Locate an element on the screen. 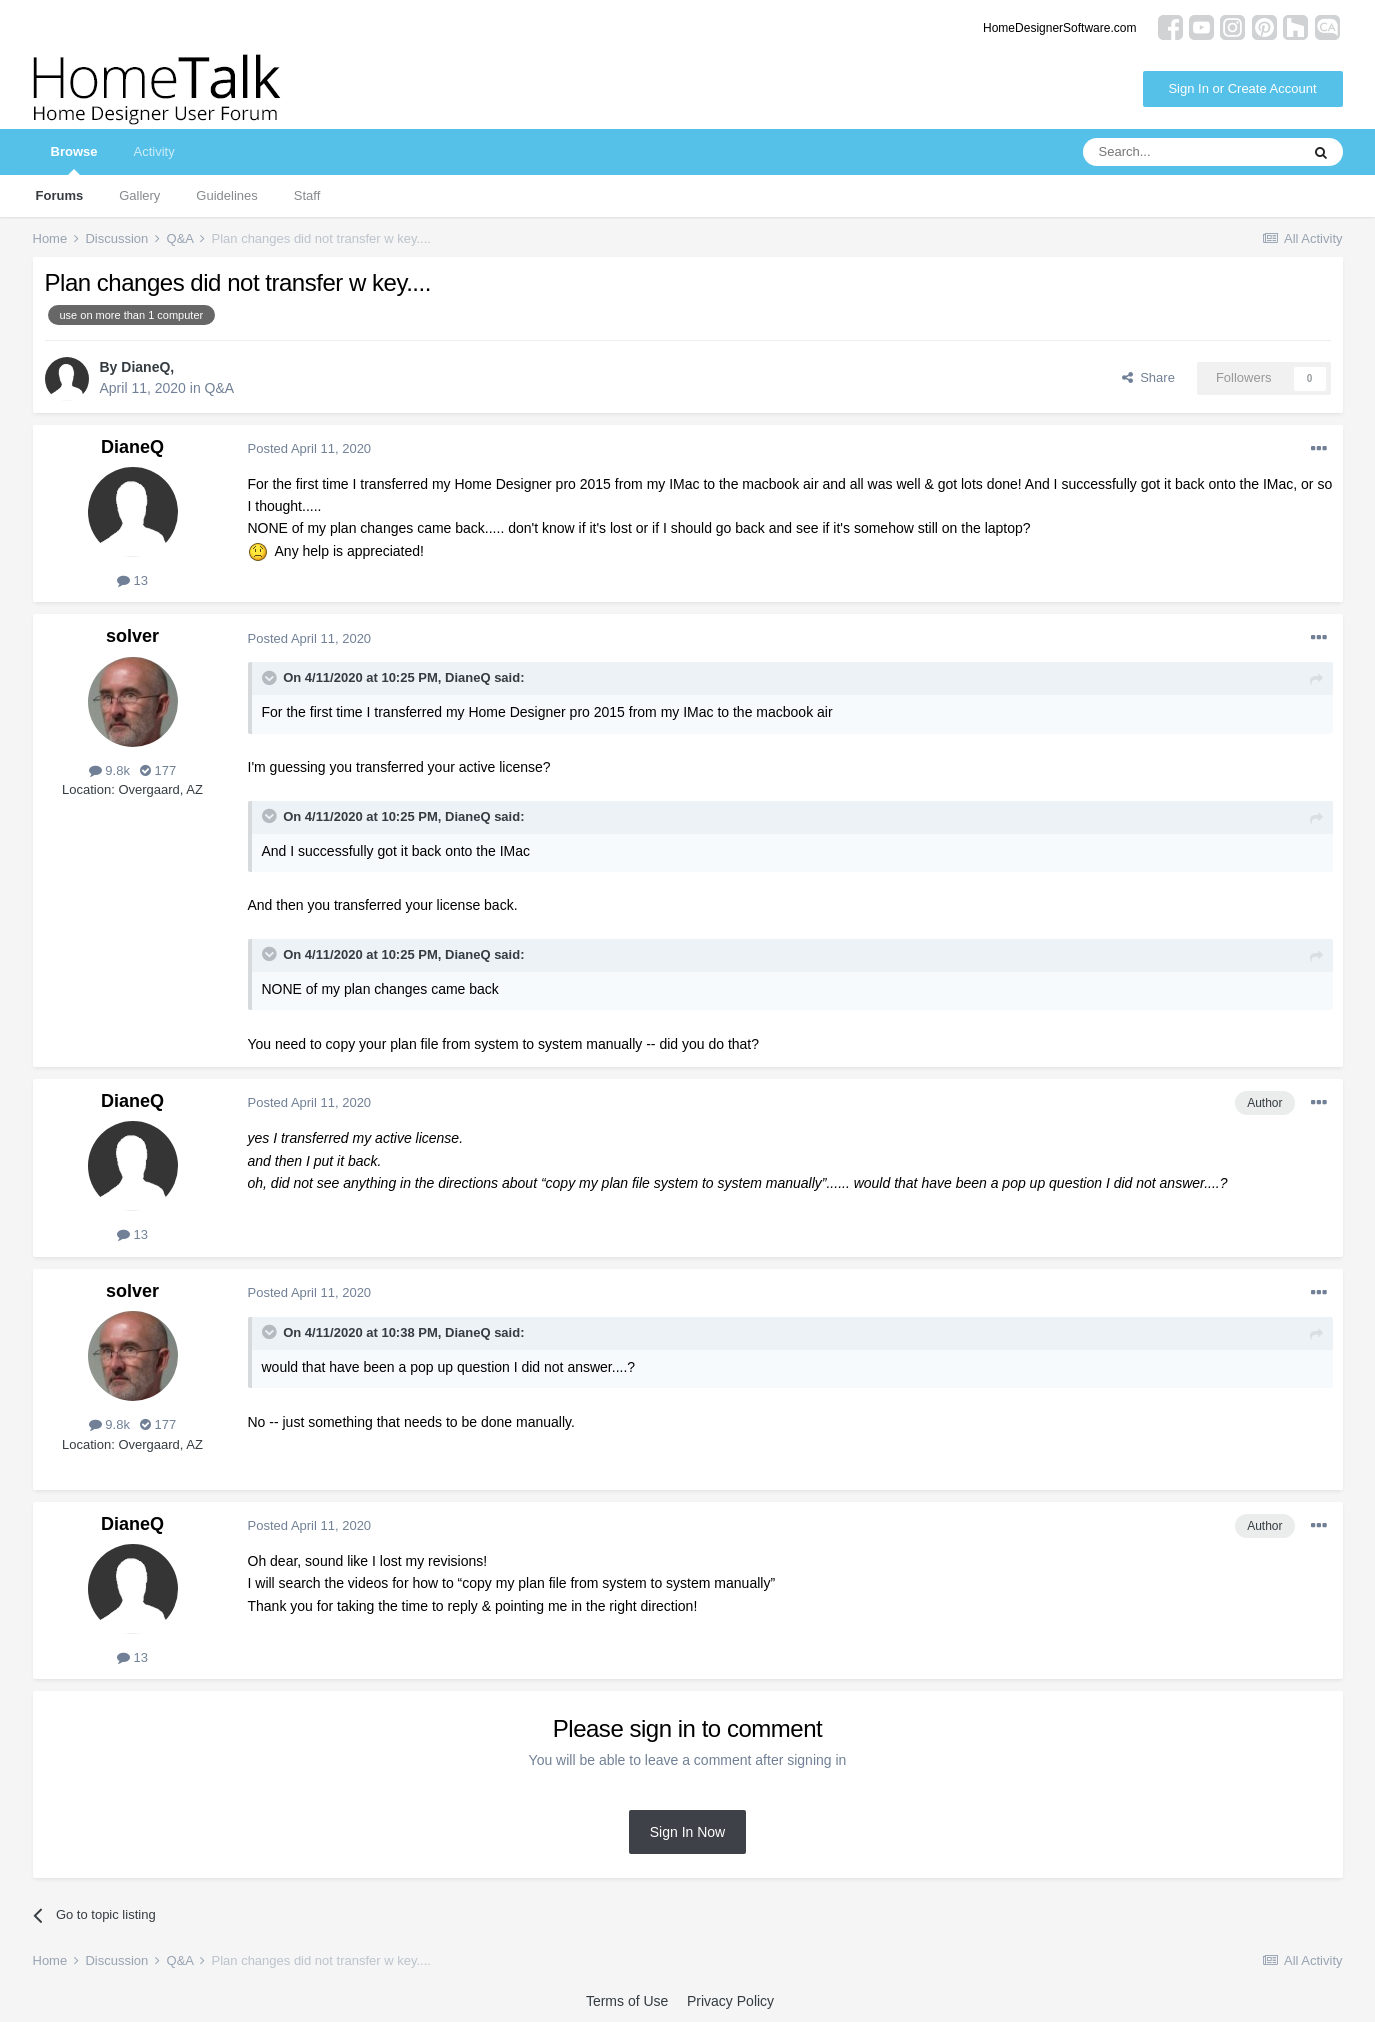  HomeDesignerSoftware.com is located at coordinates (1059, 28).